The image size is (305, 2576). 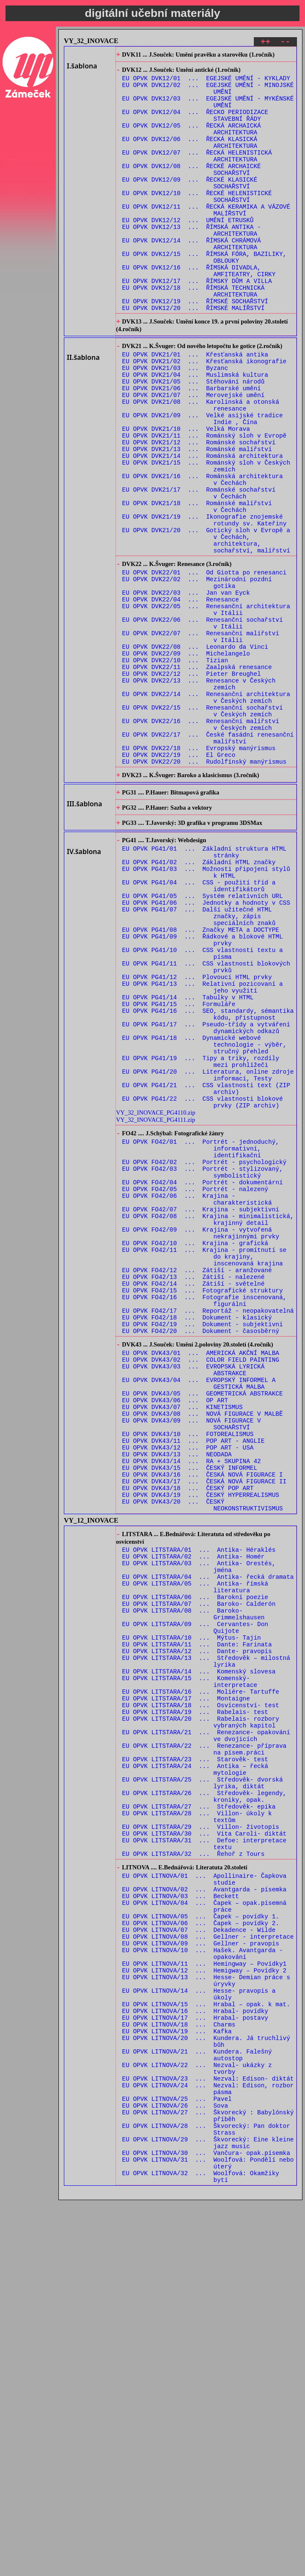 What do you see at coordinates (195, 2355) in the screenshot?
I see `EU OPVK LITNOVA/16 ... Hrabal- povídky` at bounding box center [195, 2355].